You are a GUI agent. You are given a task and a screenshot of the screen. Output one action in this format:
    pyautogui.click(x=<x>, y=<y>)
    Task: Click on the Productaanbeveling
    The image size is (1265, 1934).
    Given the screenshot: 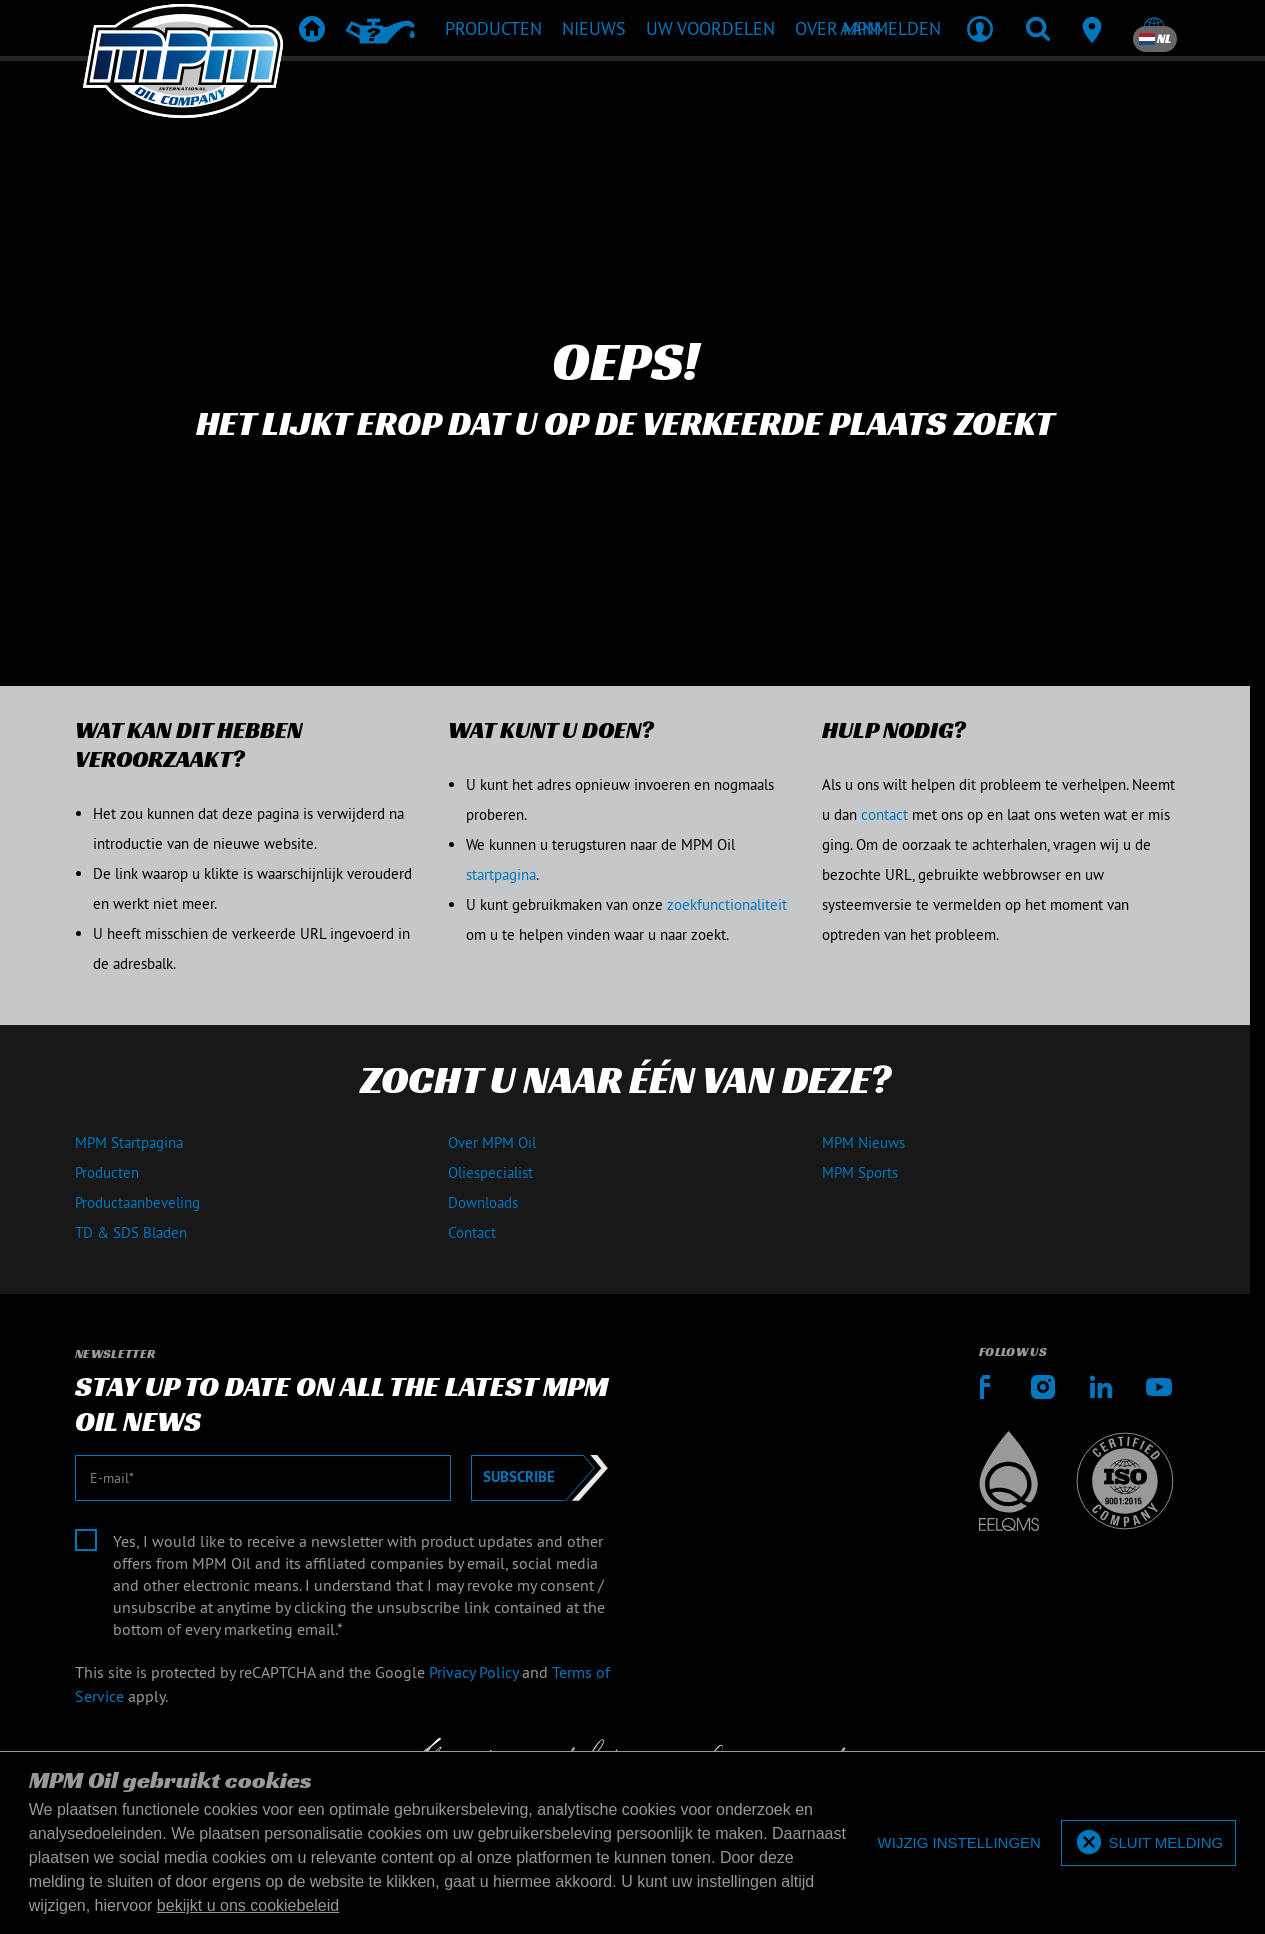 What is the action you would take?
    pyautogui.click(x=137, y=1202)
    